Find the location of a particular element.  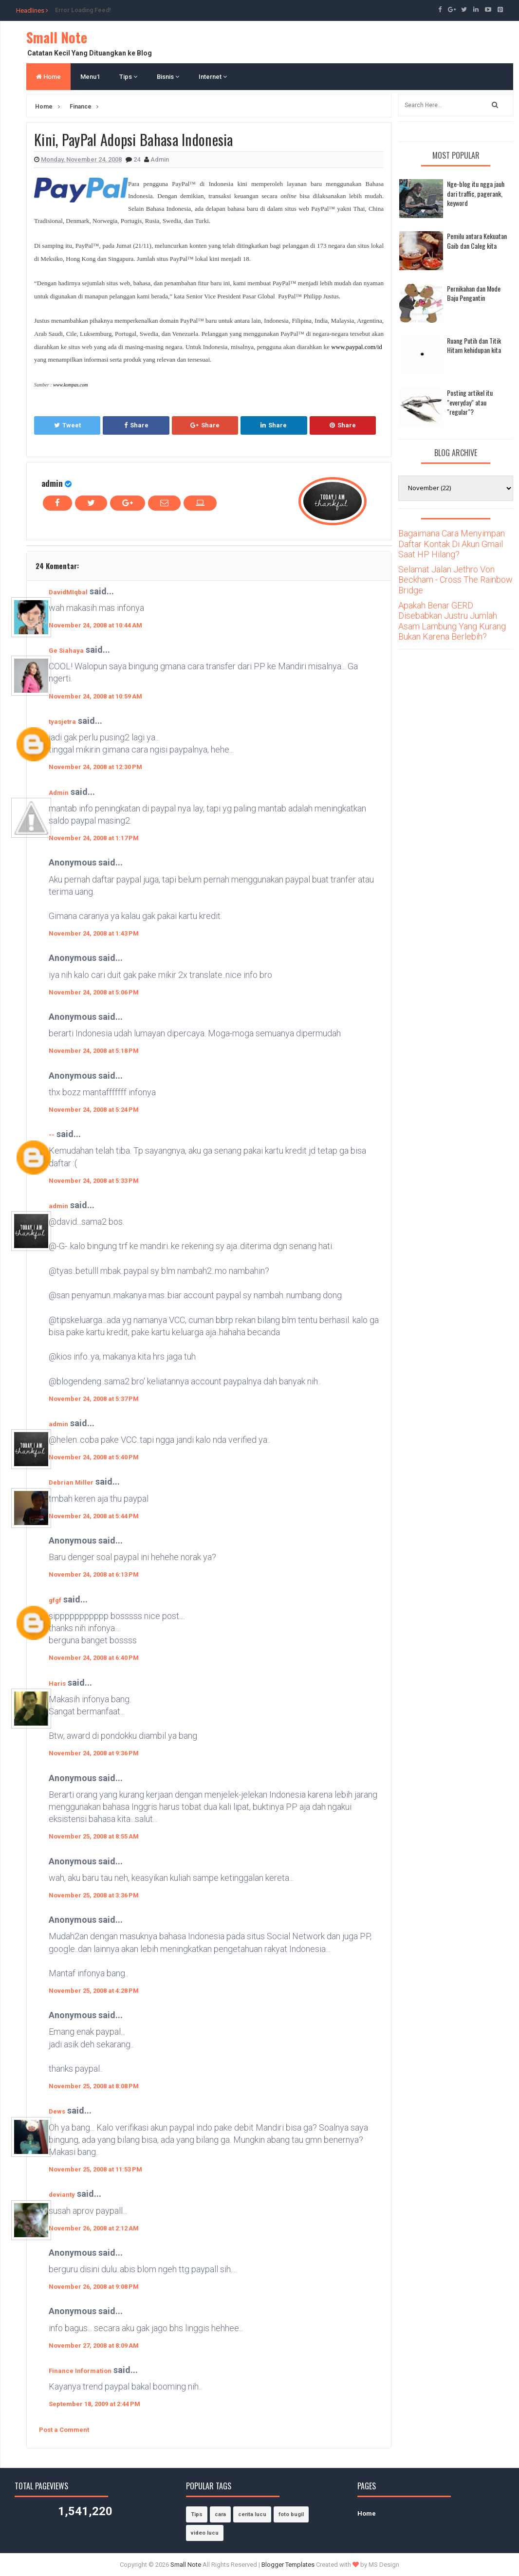

November 24, 2008 at 10:59 AM is located at coordinates (95, 696).